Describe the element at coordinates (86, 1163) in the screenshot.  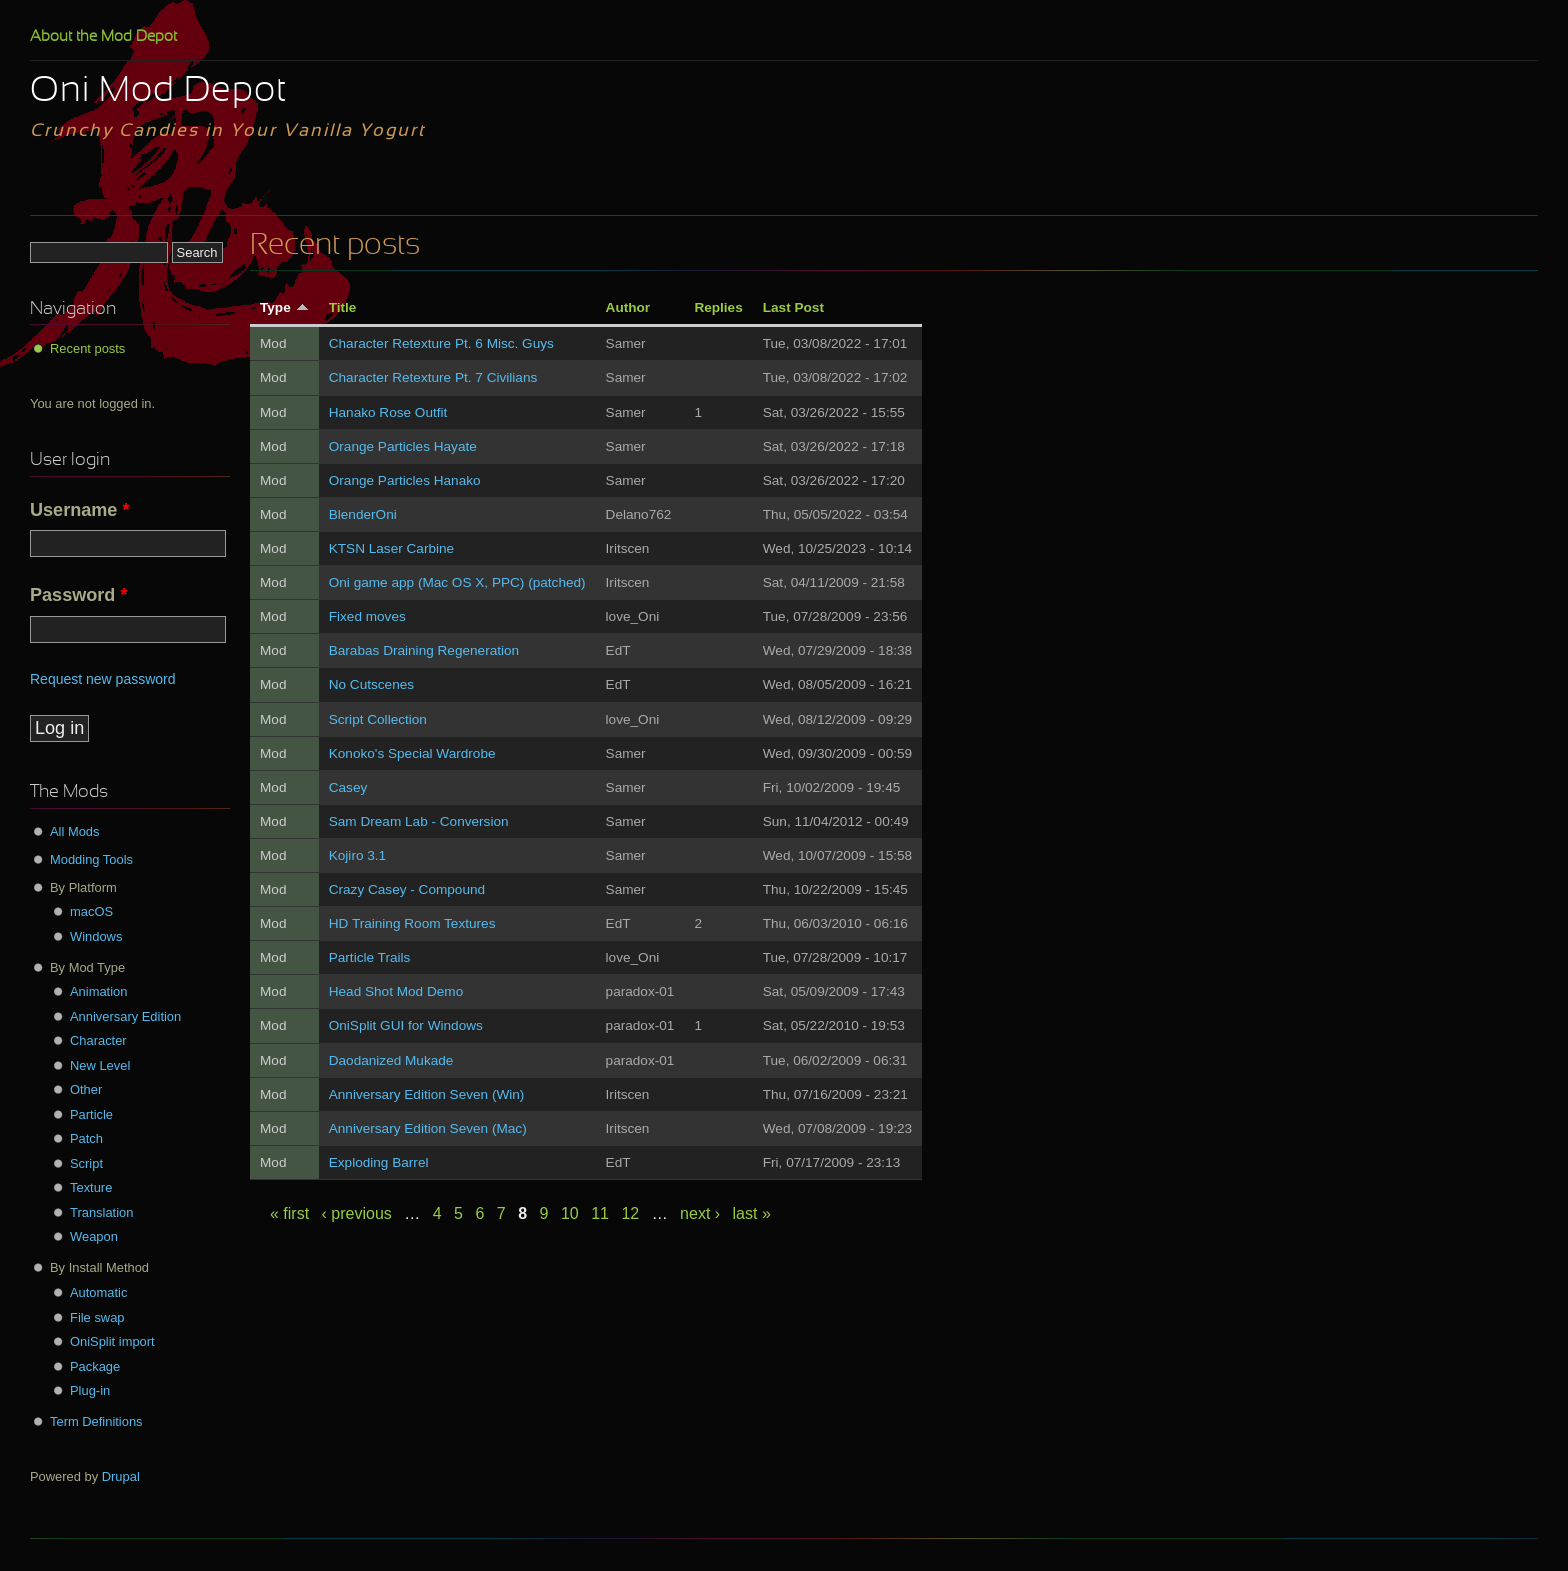
I see `Script` at that location.